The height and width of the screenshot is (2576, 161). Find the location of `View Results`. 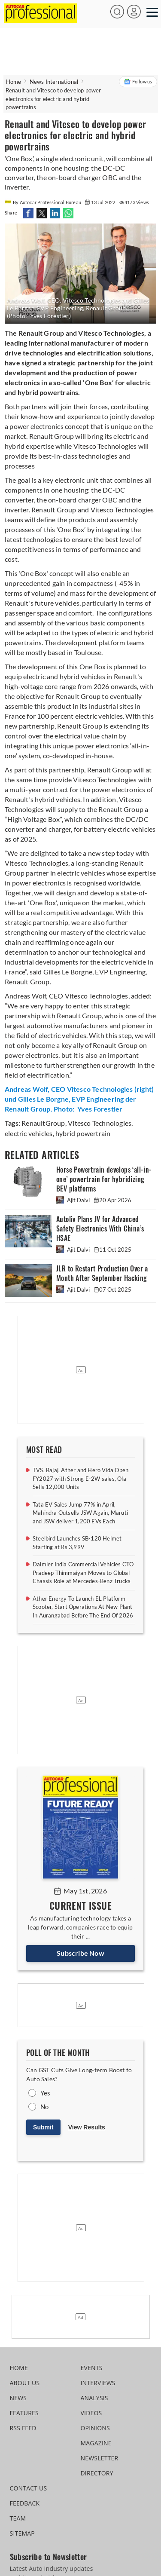

View Results is located at coordinates (86, 2127).